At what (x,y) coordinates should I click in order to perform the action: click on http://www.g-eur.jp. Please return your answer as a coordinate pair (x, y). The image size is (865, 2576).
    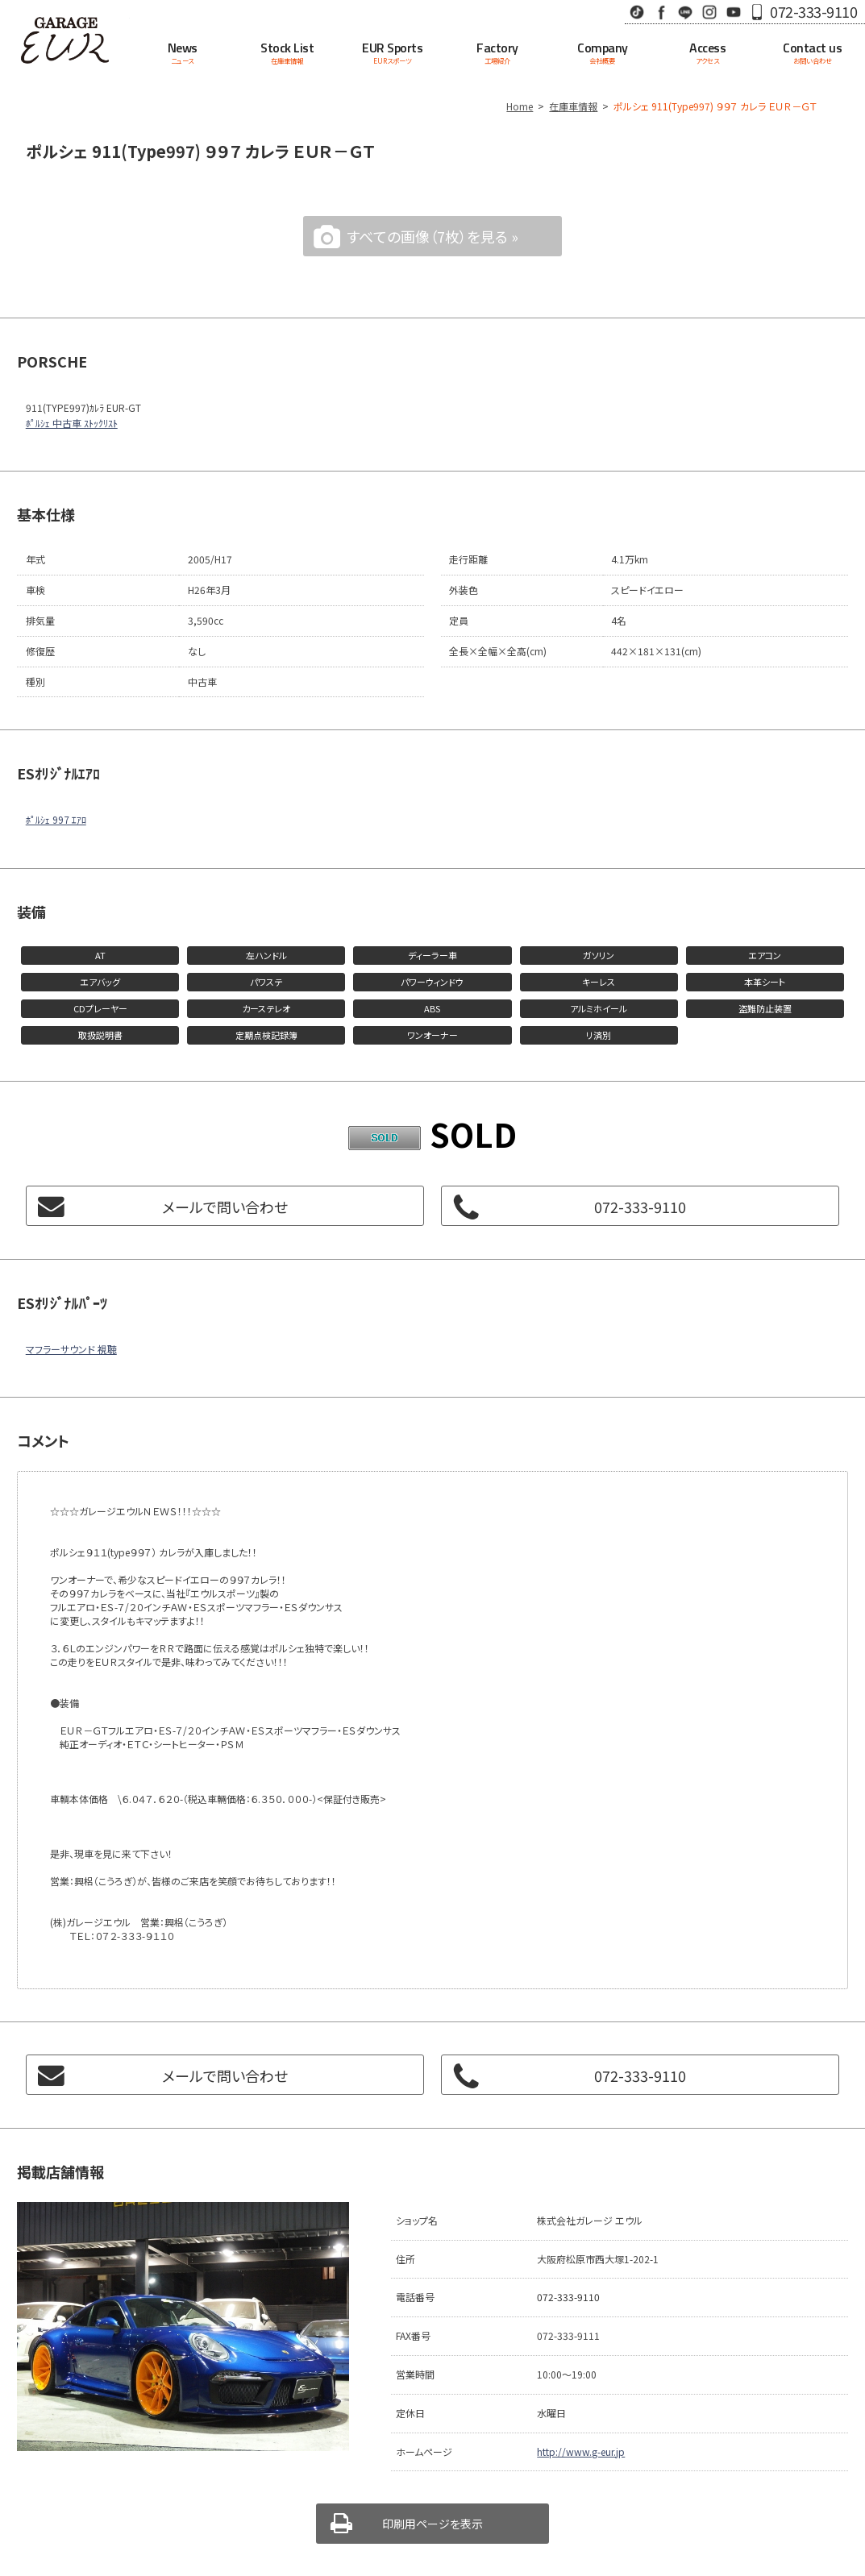
    Looking at the image, I should click on (581, 2451).